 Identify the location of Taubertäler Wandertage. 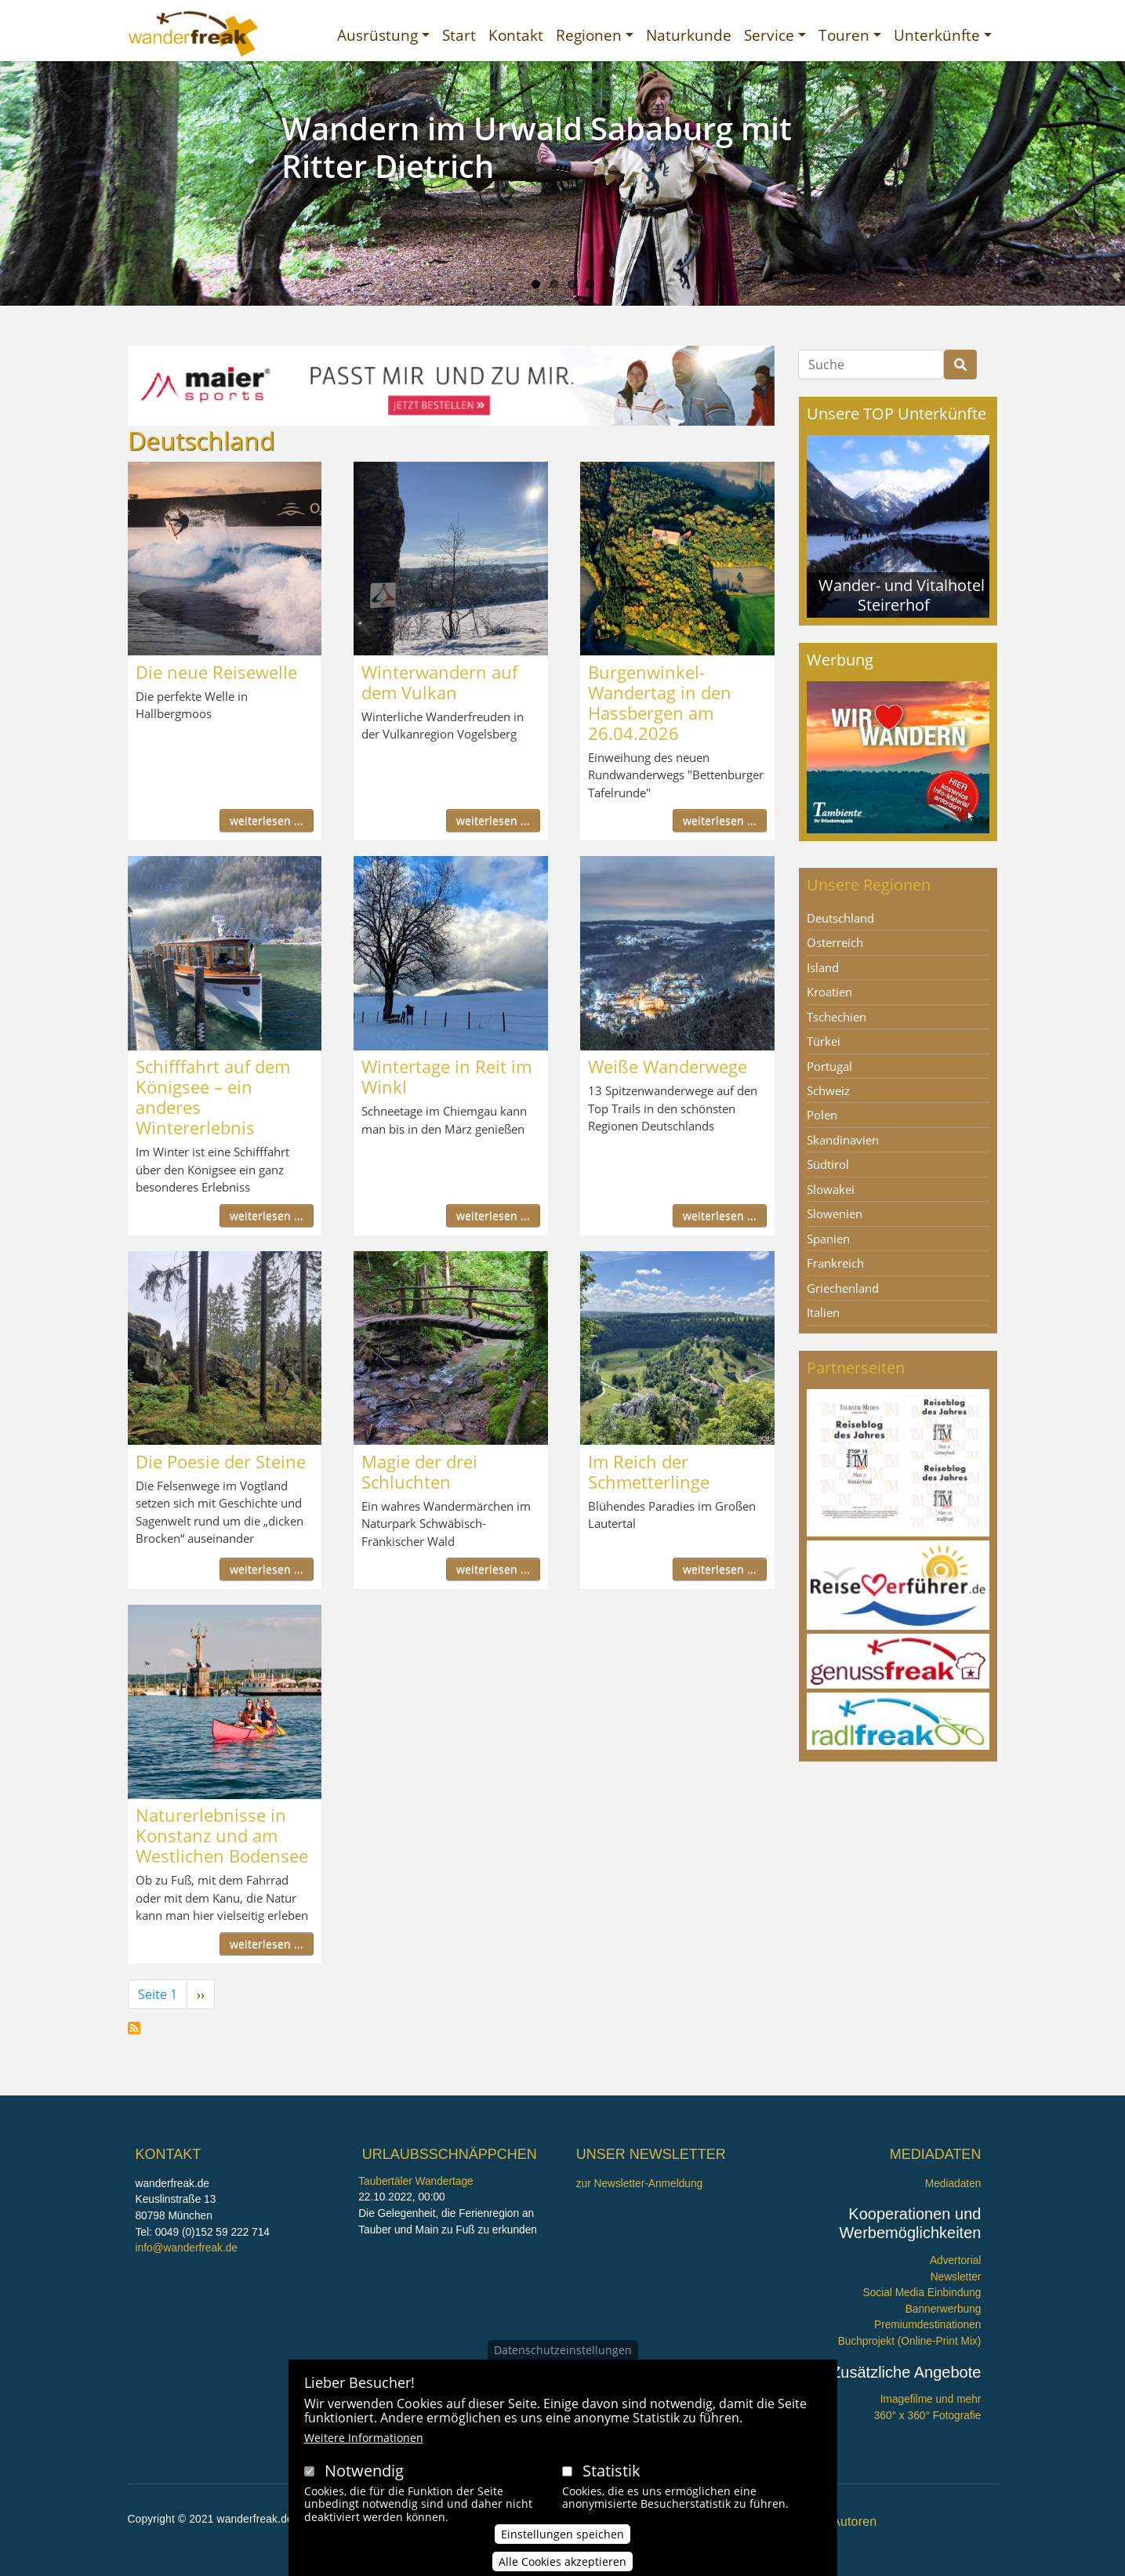
(416, 2181).